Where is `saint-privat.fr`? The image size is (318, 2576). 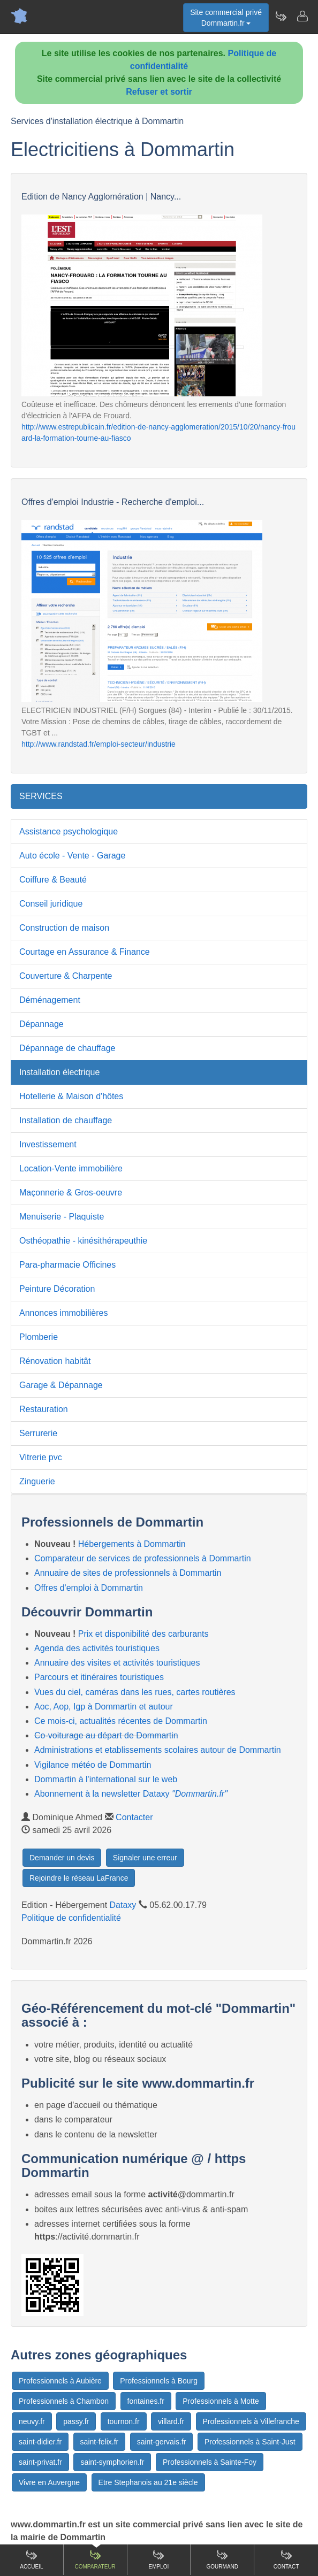
saint-privat.fr is located at coordinates (40, 2462).